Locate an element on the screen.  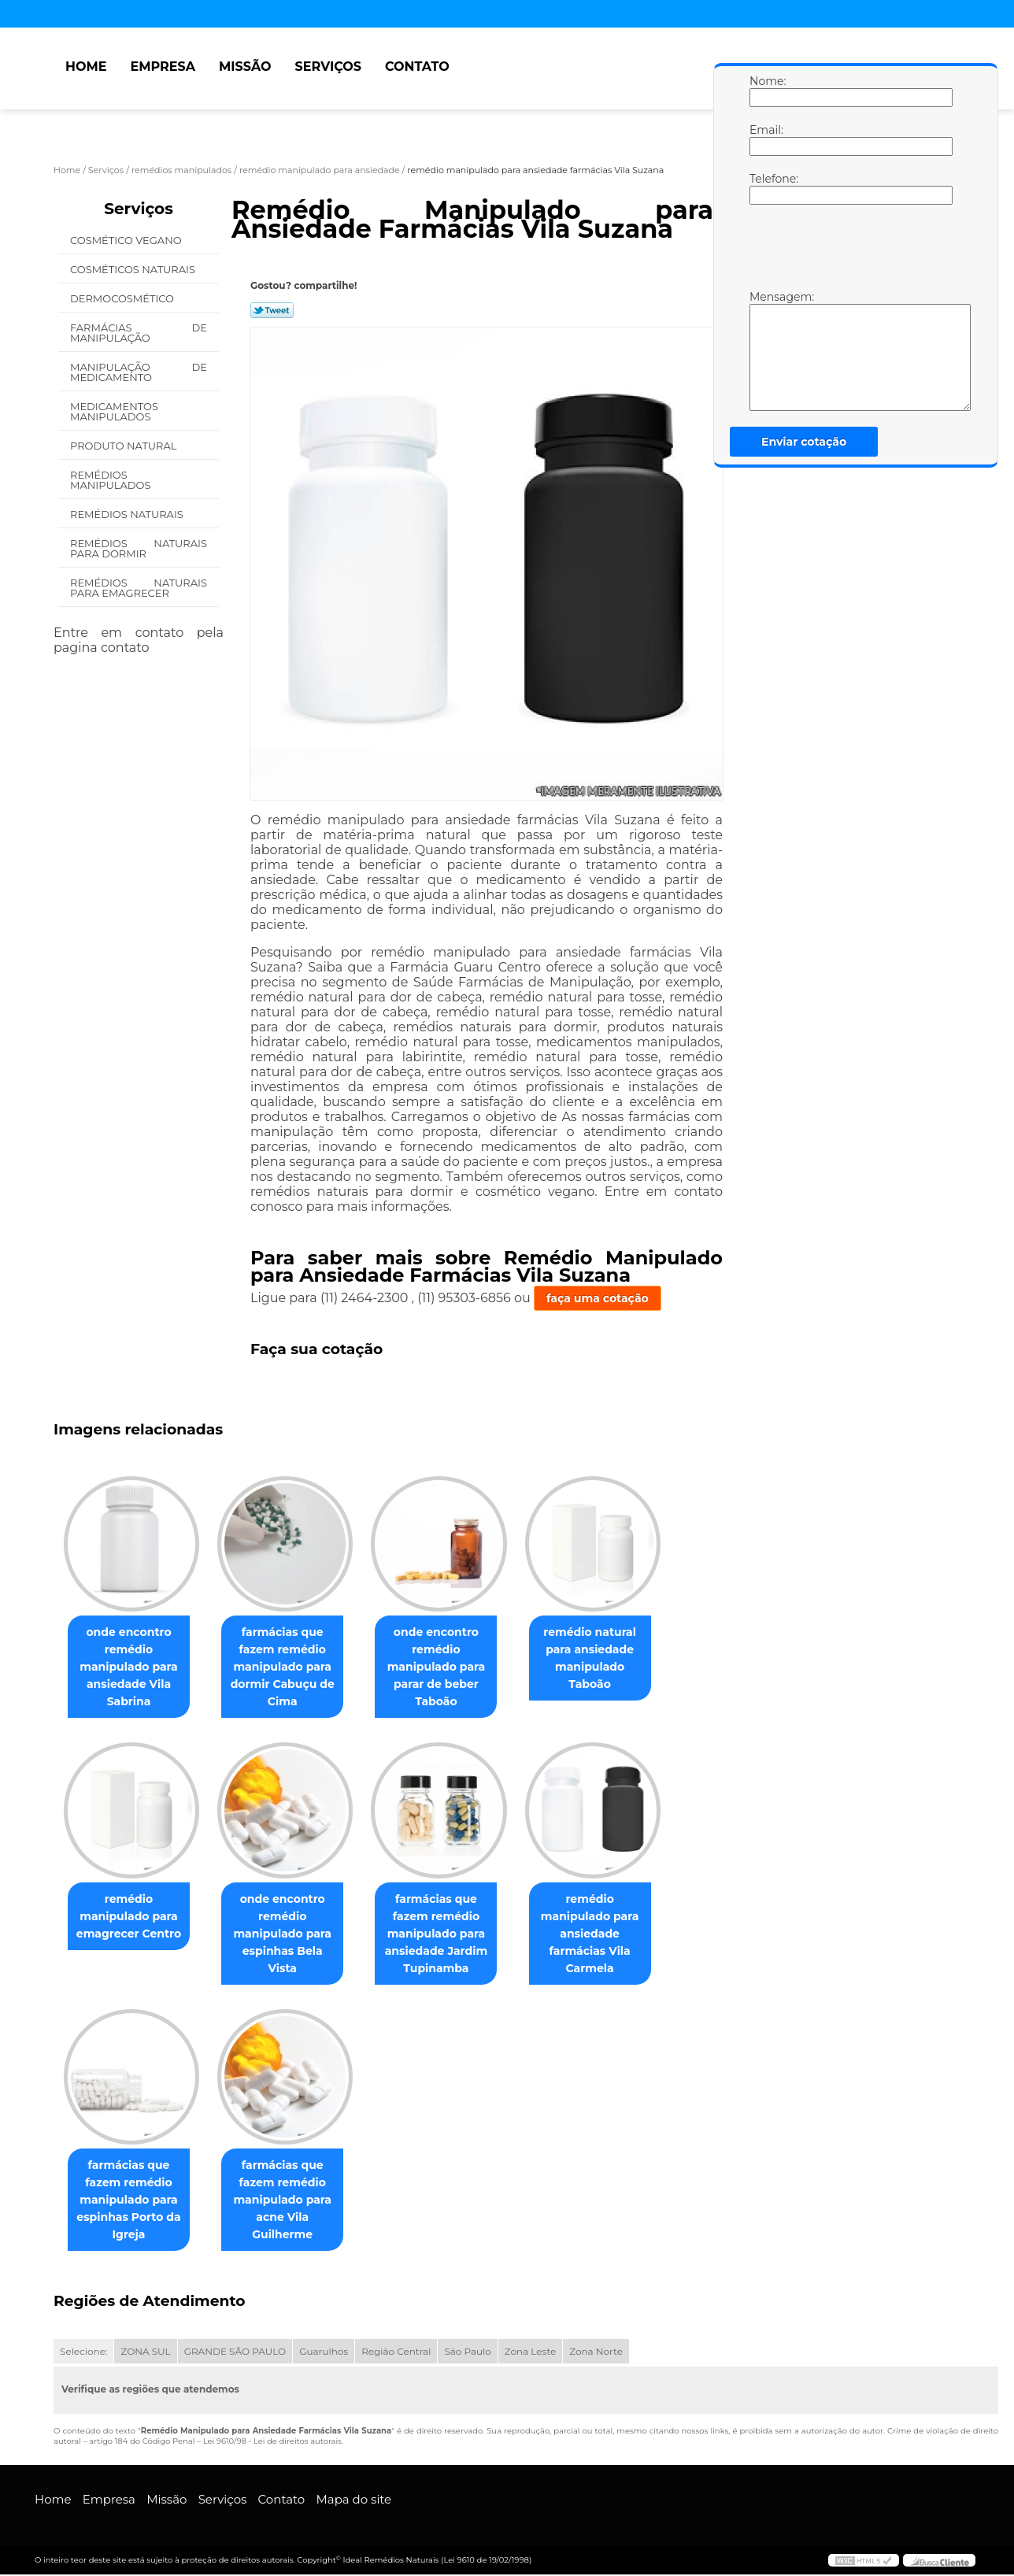
farmácias que fazem remédio manipulado para acne Vila Guilherme is located at coordinates (291, 2201).